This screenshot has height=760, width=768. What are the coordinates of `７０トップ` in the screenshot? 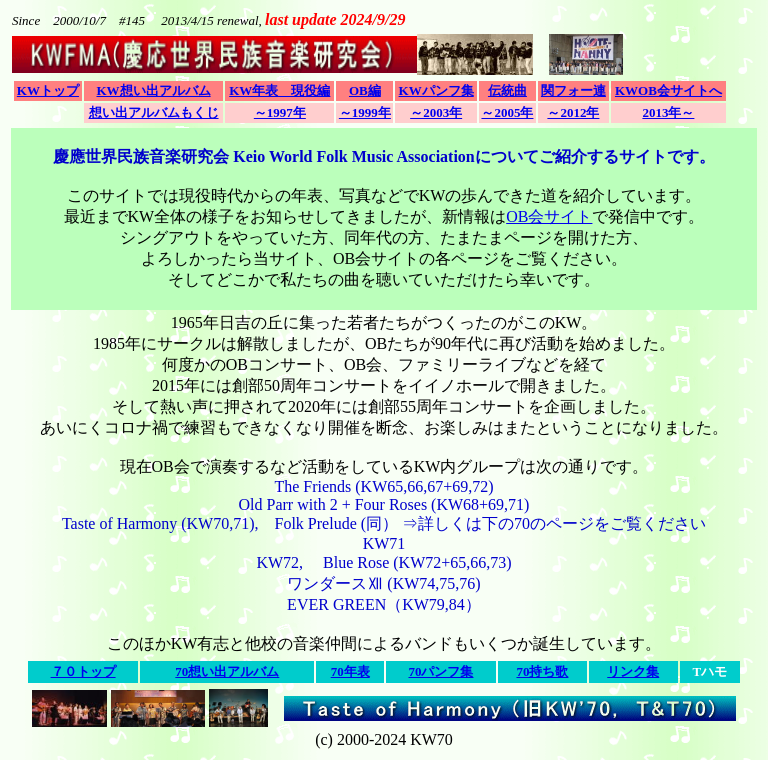 It's located at (83, 671).